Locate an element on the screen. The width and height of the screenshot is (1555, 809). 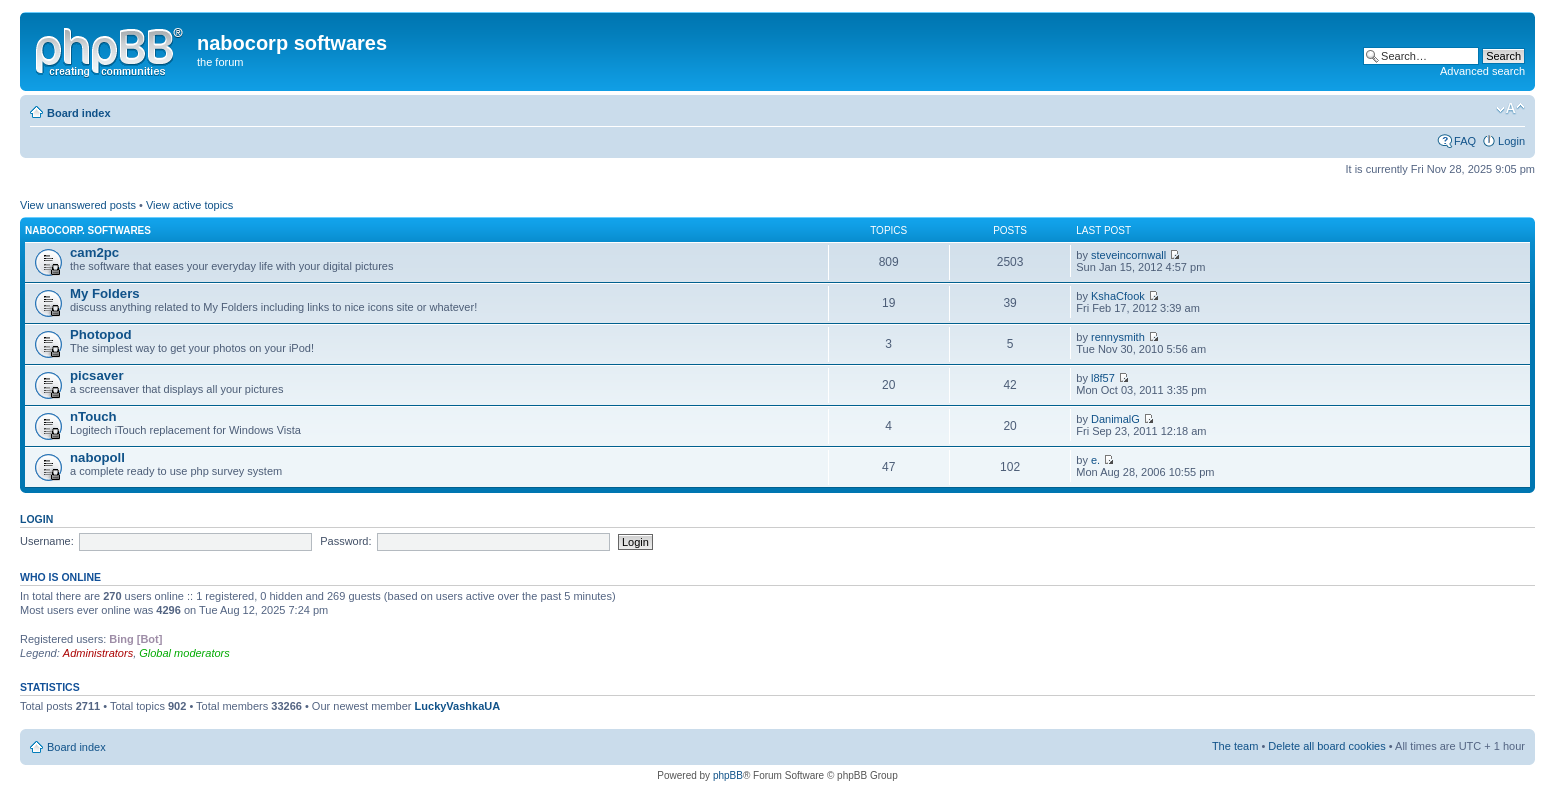
Username: is located at coordinates (47, 541).